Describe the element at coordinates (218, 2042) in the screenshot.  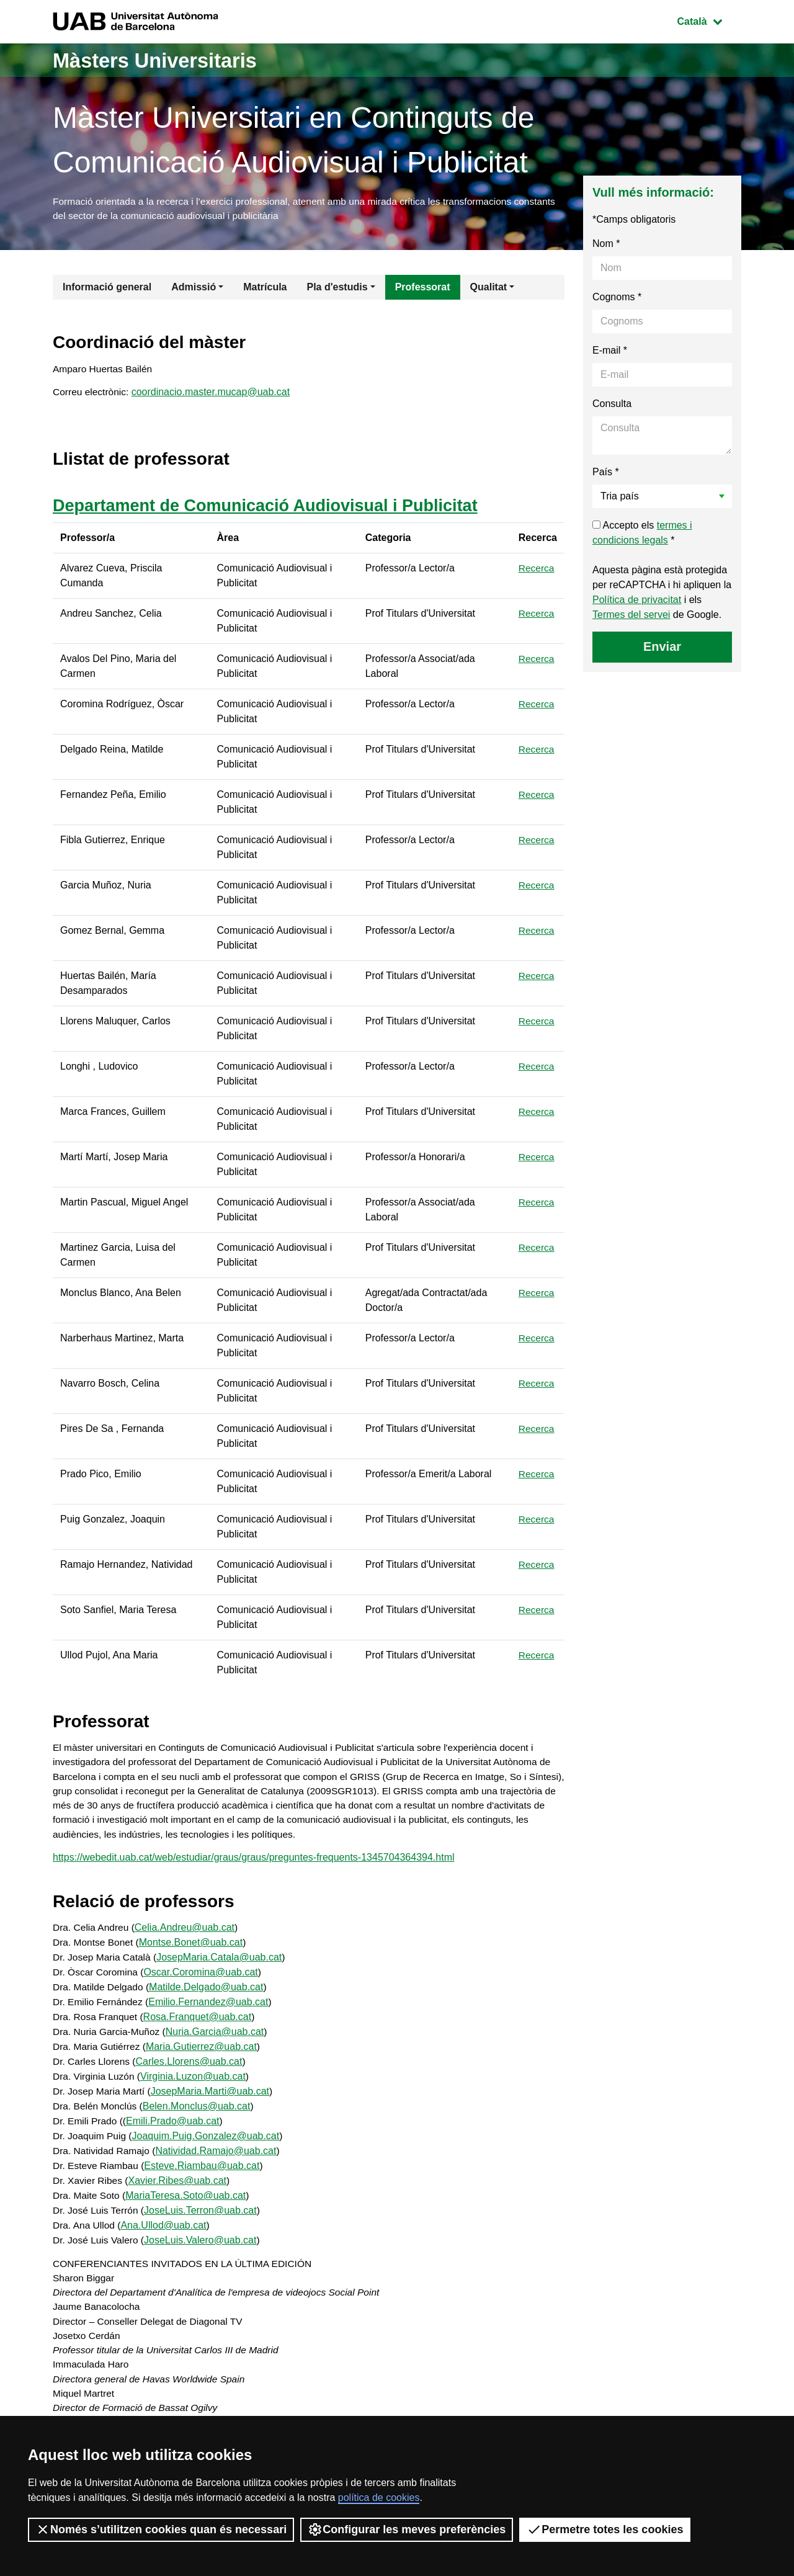
I see `Nuria.Garcia@uab.cat` at that location.